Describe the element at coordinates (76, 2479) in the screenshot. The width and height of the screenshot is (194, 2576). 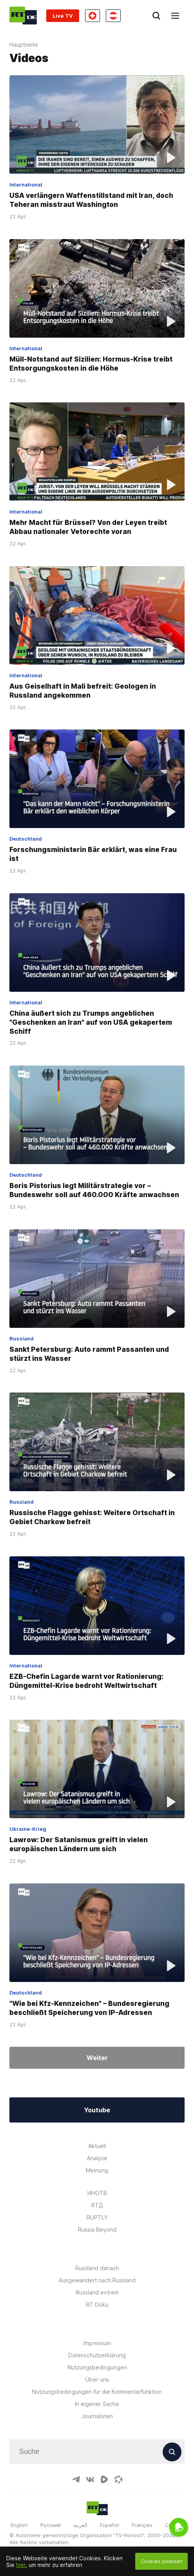
I see `[TelegramIcon]` at that location.